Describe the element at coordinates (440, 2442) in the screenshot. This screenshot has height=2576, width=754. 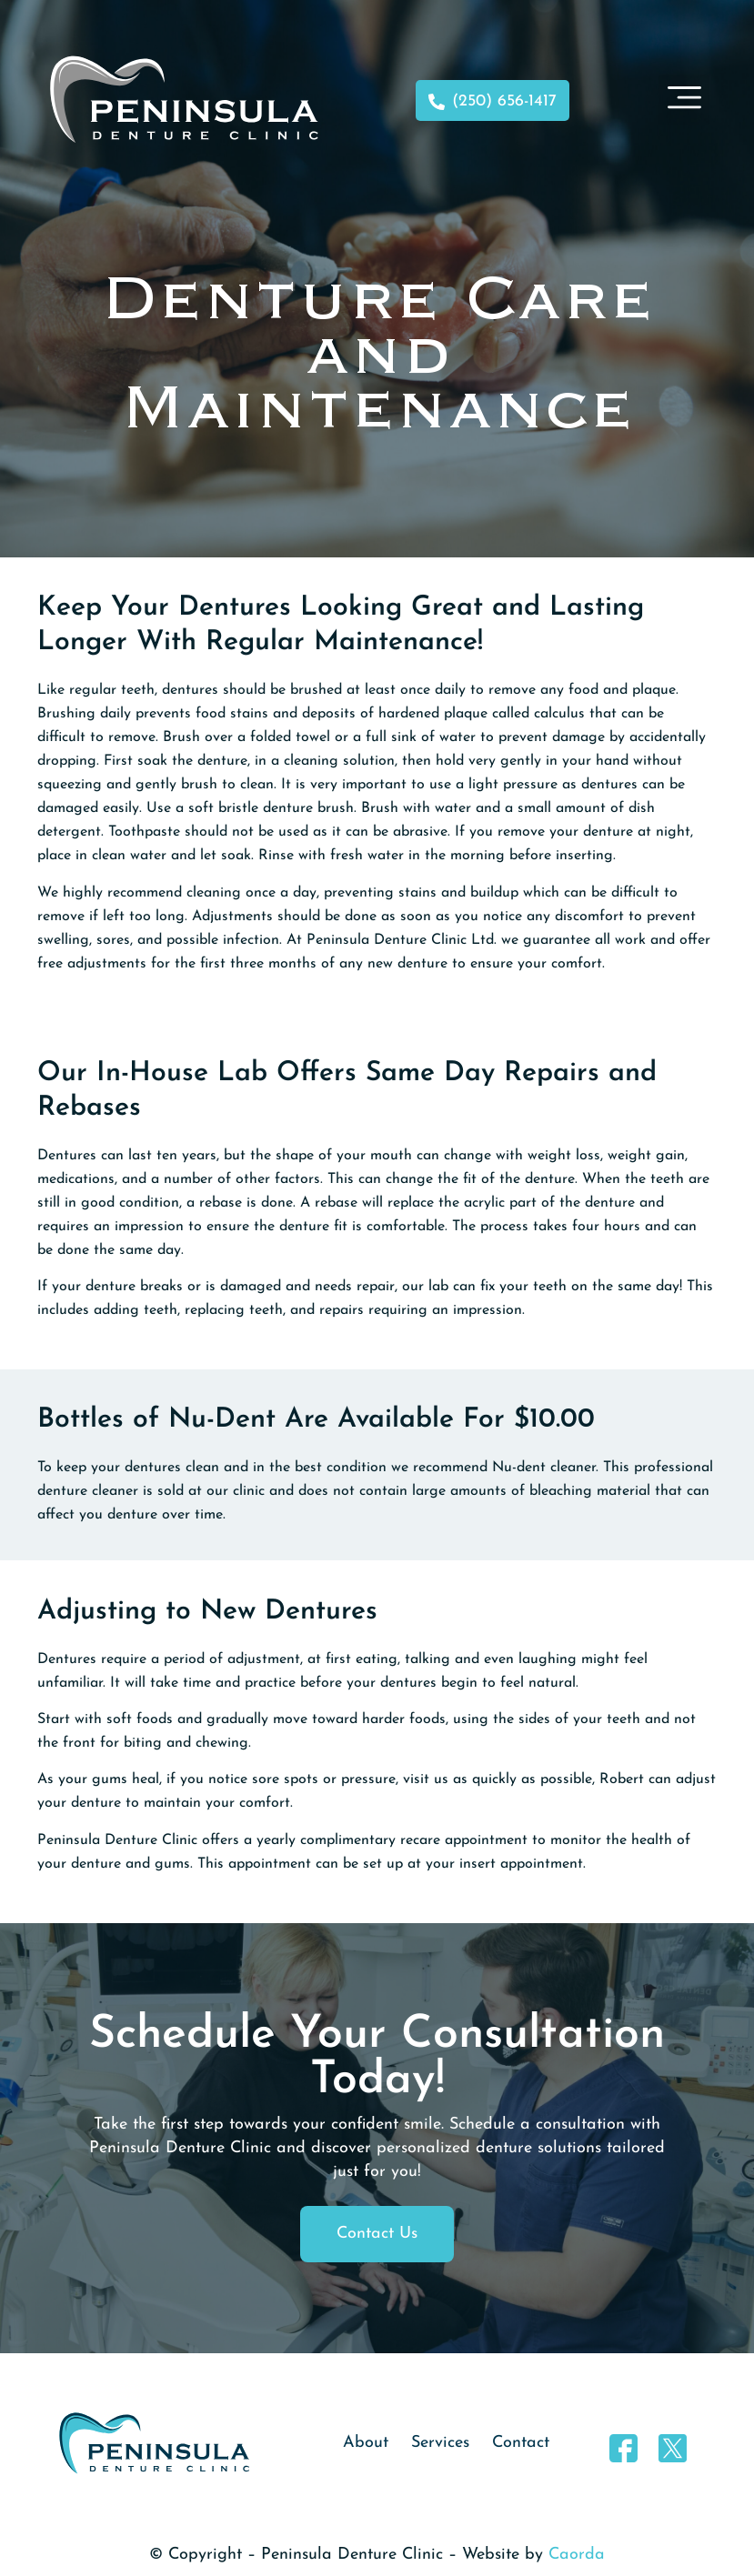
I see `Services` at that location.